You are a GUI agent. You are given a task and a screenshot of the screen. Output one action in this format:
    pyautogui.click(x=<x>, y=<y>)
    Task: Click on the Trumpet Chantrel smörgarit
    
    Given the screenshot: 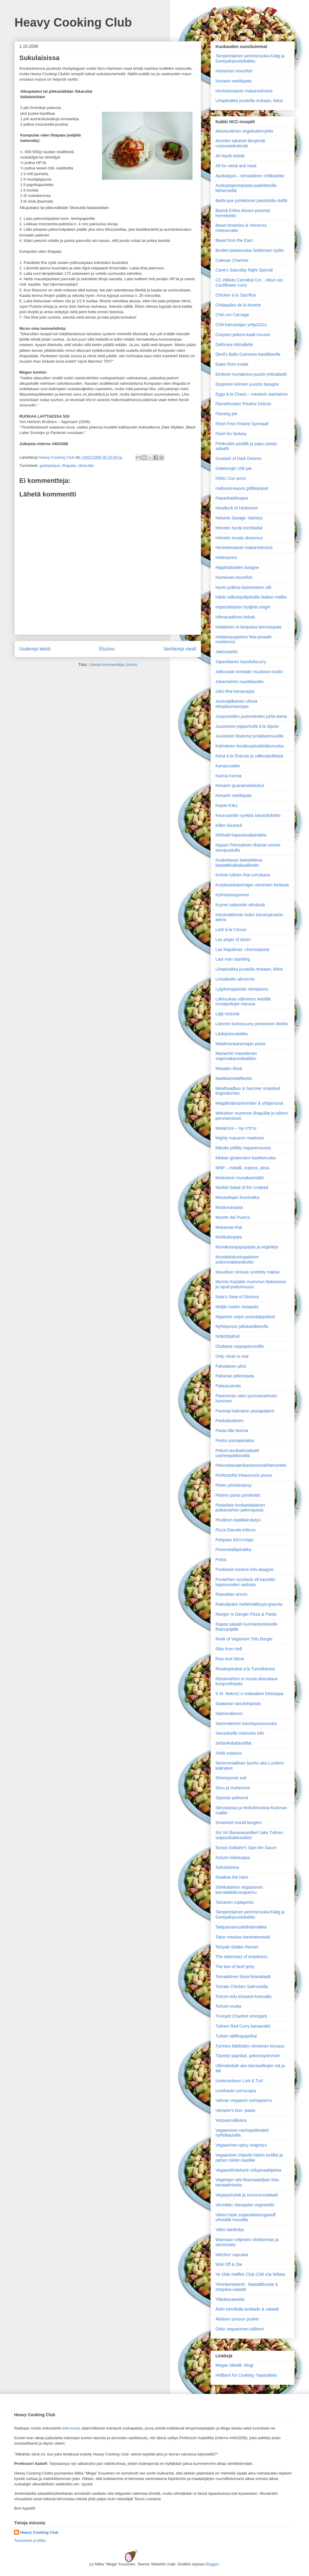 What is the action you would take?
    pyautogui.click(x=241, y=2016)
    